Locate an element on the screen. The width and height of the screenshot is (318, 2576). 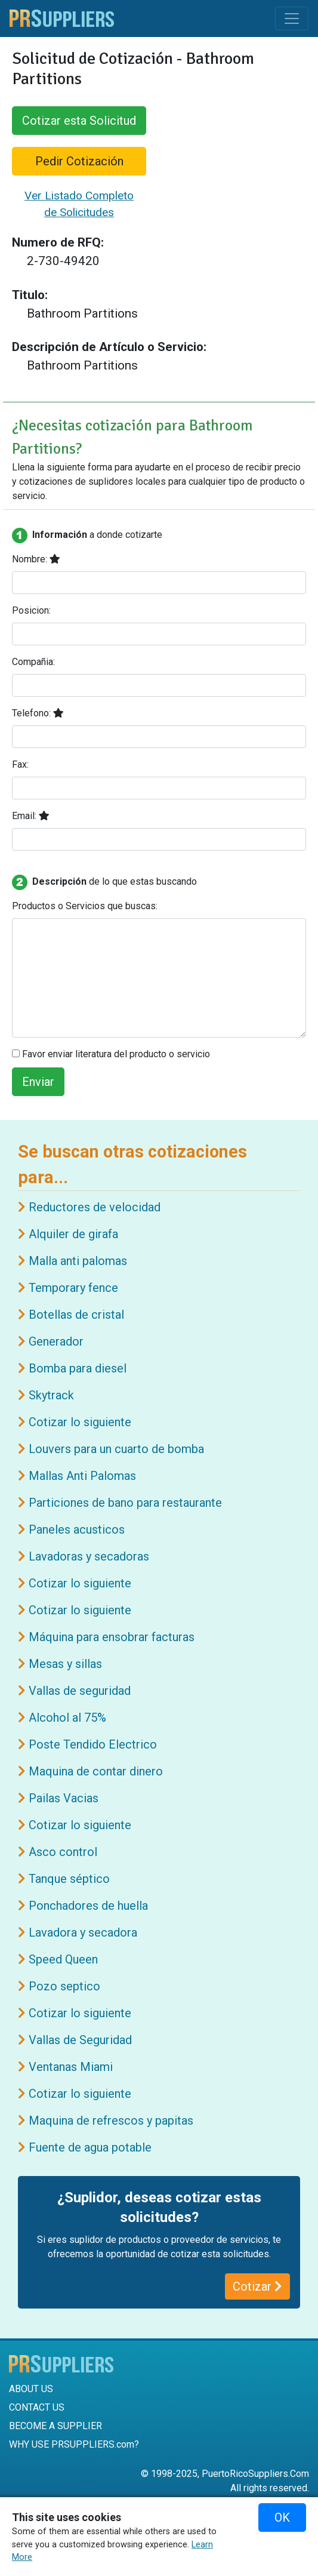
Pozo septico is located at coordinates (64, 1986).